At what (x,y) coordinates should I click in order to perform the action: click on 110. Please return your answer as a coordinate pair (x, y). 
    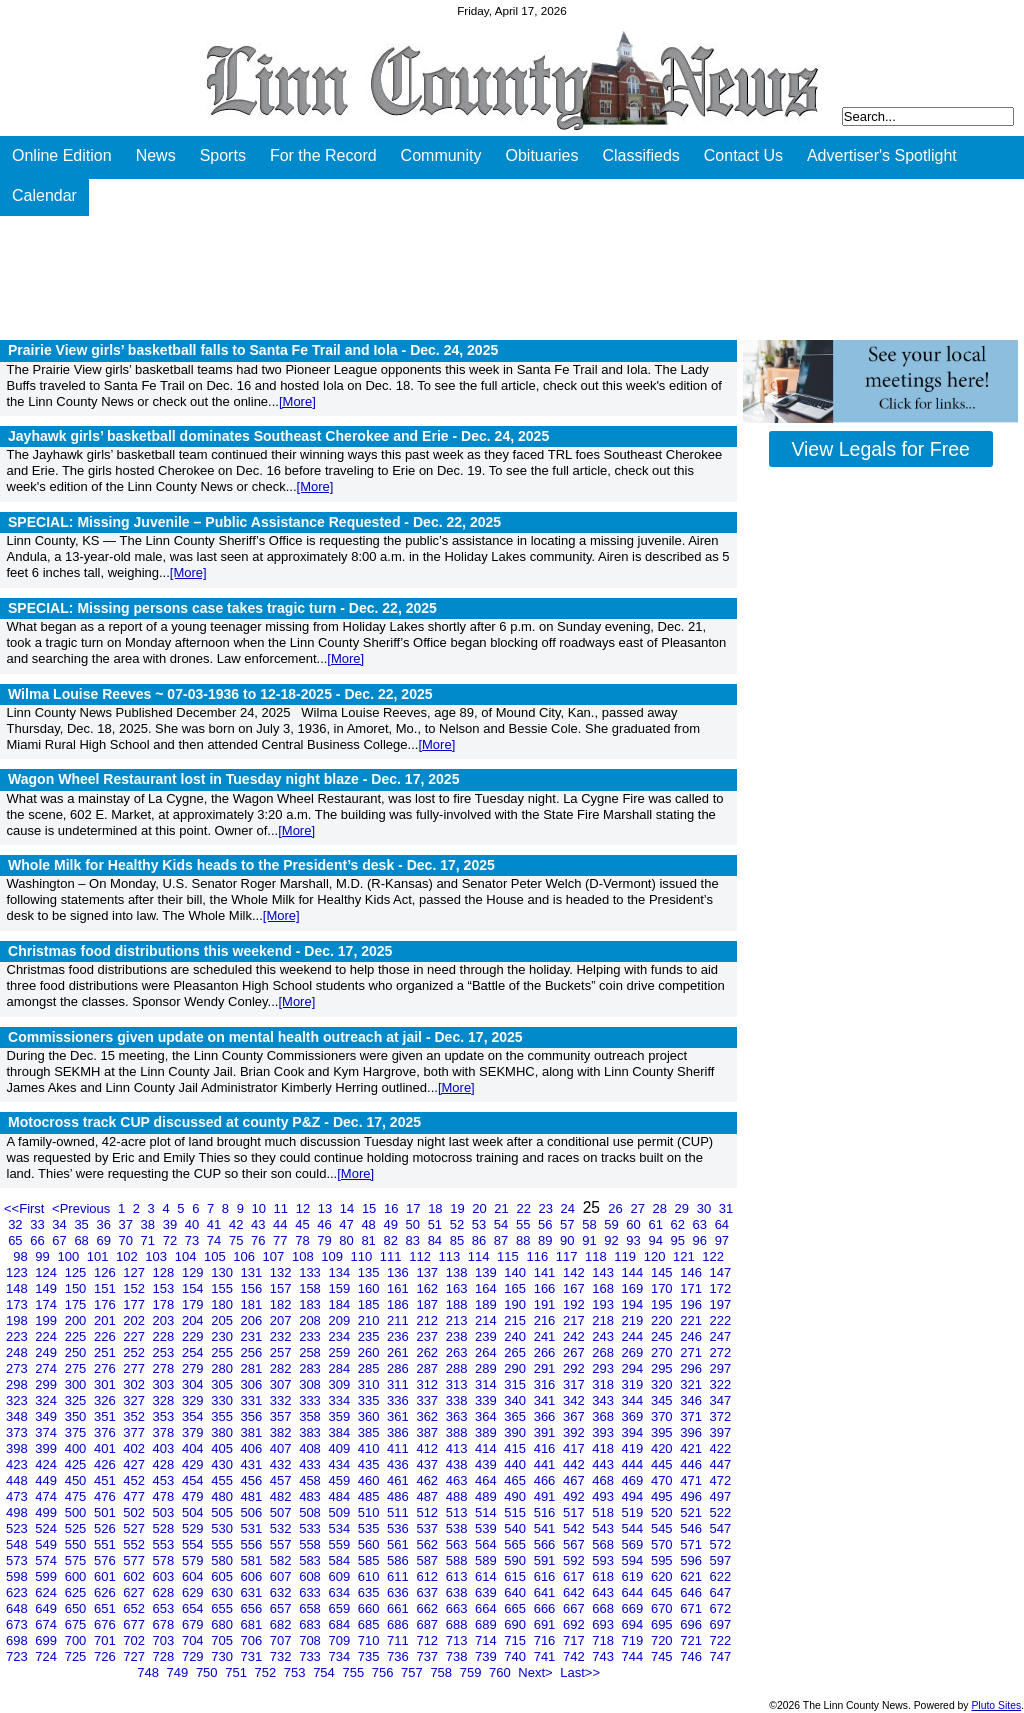
    Looking at the image, I should click on (363, 1256).